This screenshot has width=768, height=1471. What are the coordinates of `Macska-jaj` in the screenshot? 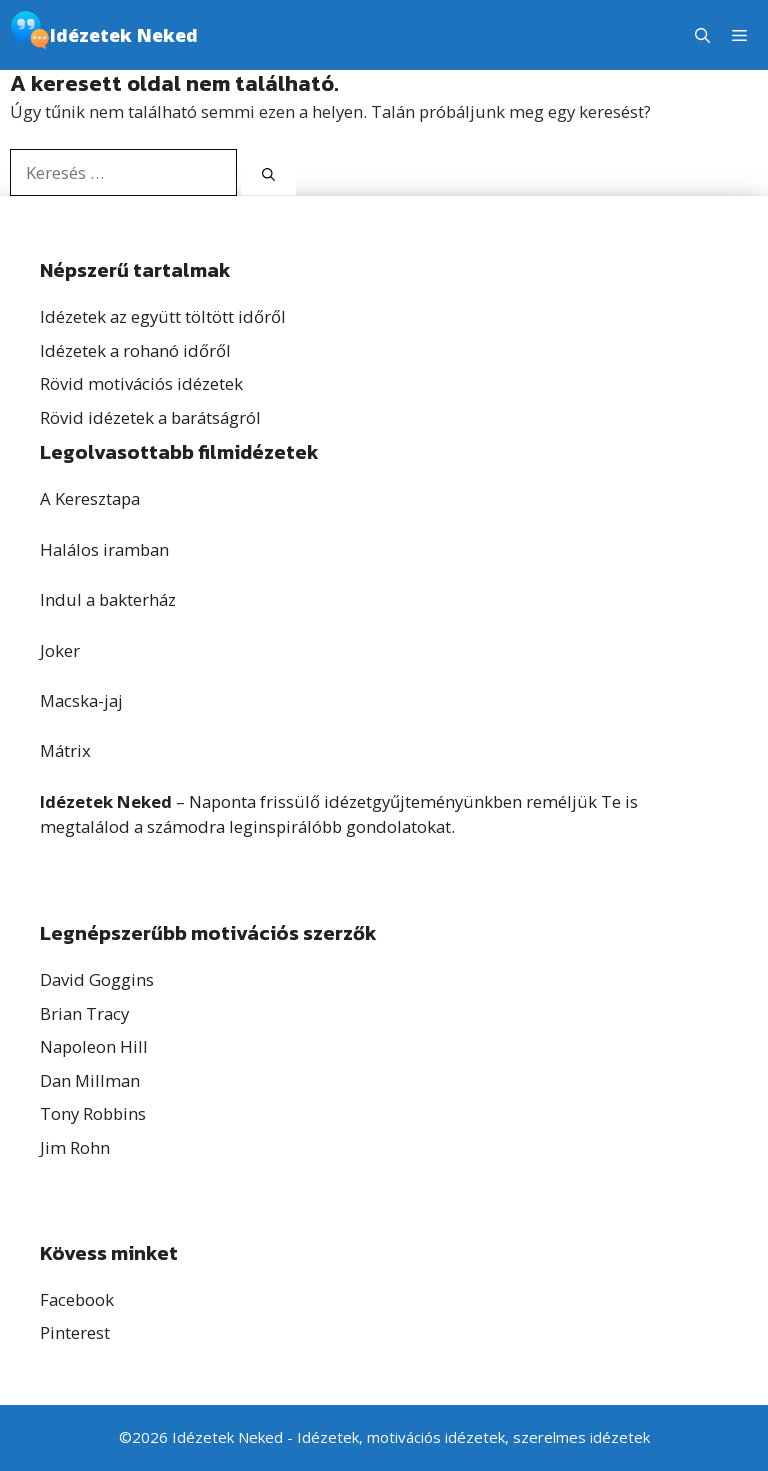 It's located at (81, 700).